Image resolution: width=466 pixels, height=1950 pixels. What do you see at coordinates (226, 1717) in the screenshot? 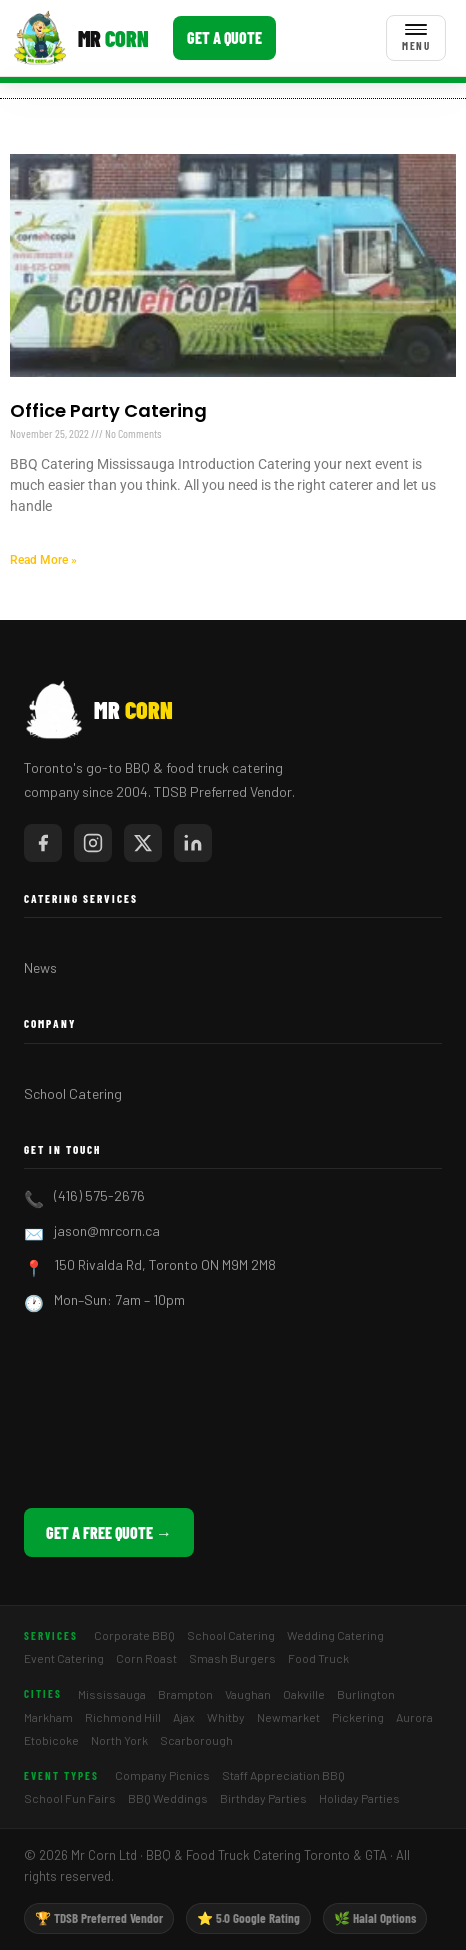
I see `Whitby` at bounding box center [226, 1717].